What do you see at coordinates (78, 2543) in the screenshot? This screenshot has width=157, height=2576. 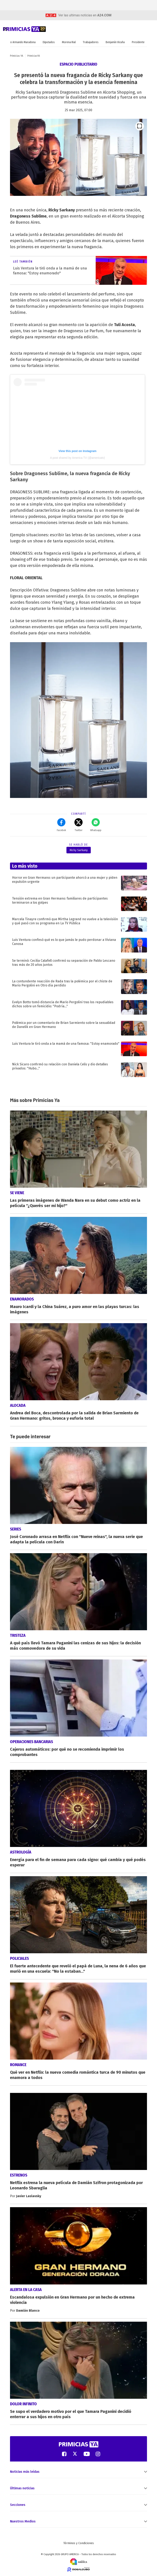 I see `Términos y Condiciones` at bounding box center [78, 2543].